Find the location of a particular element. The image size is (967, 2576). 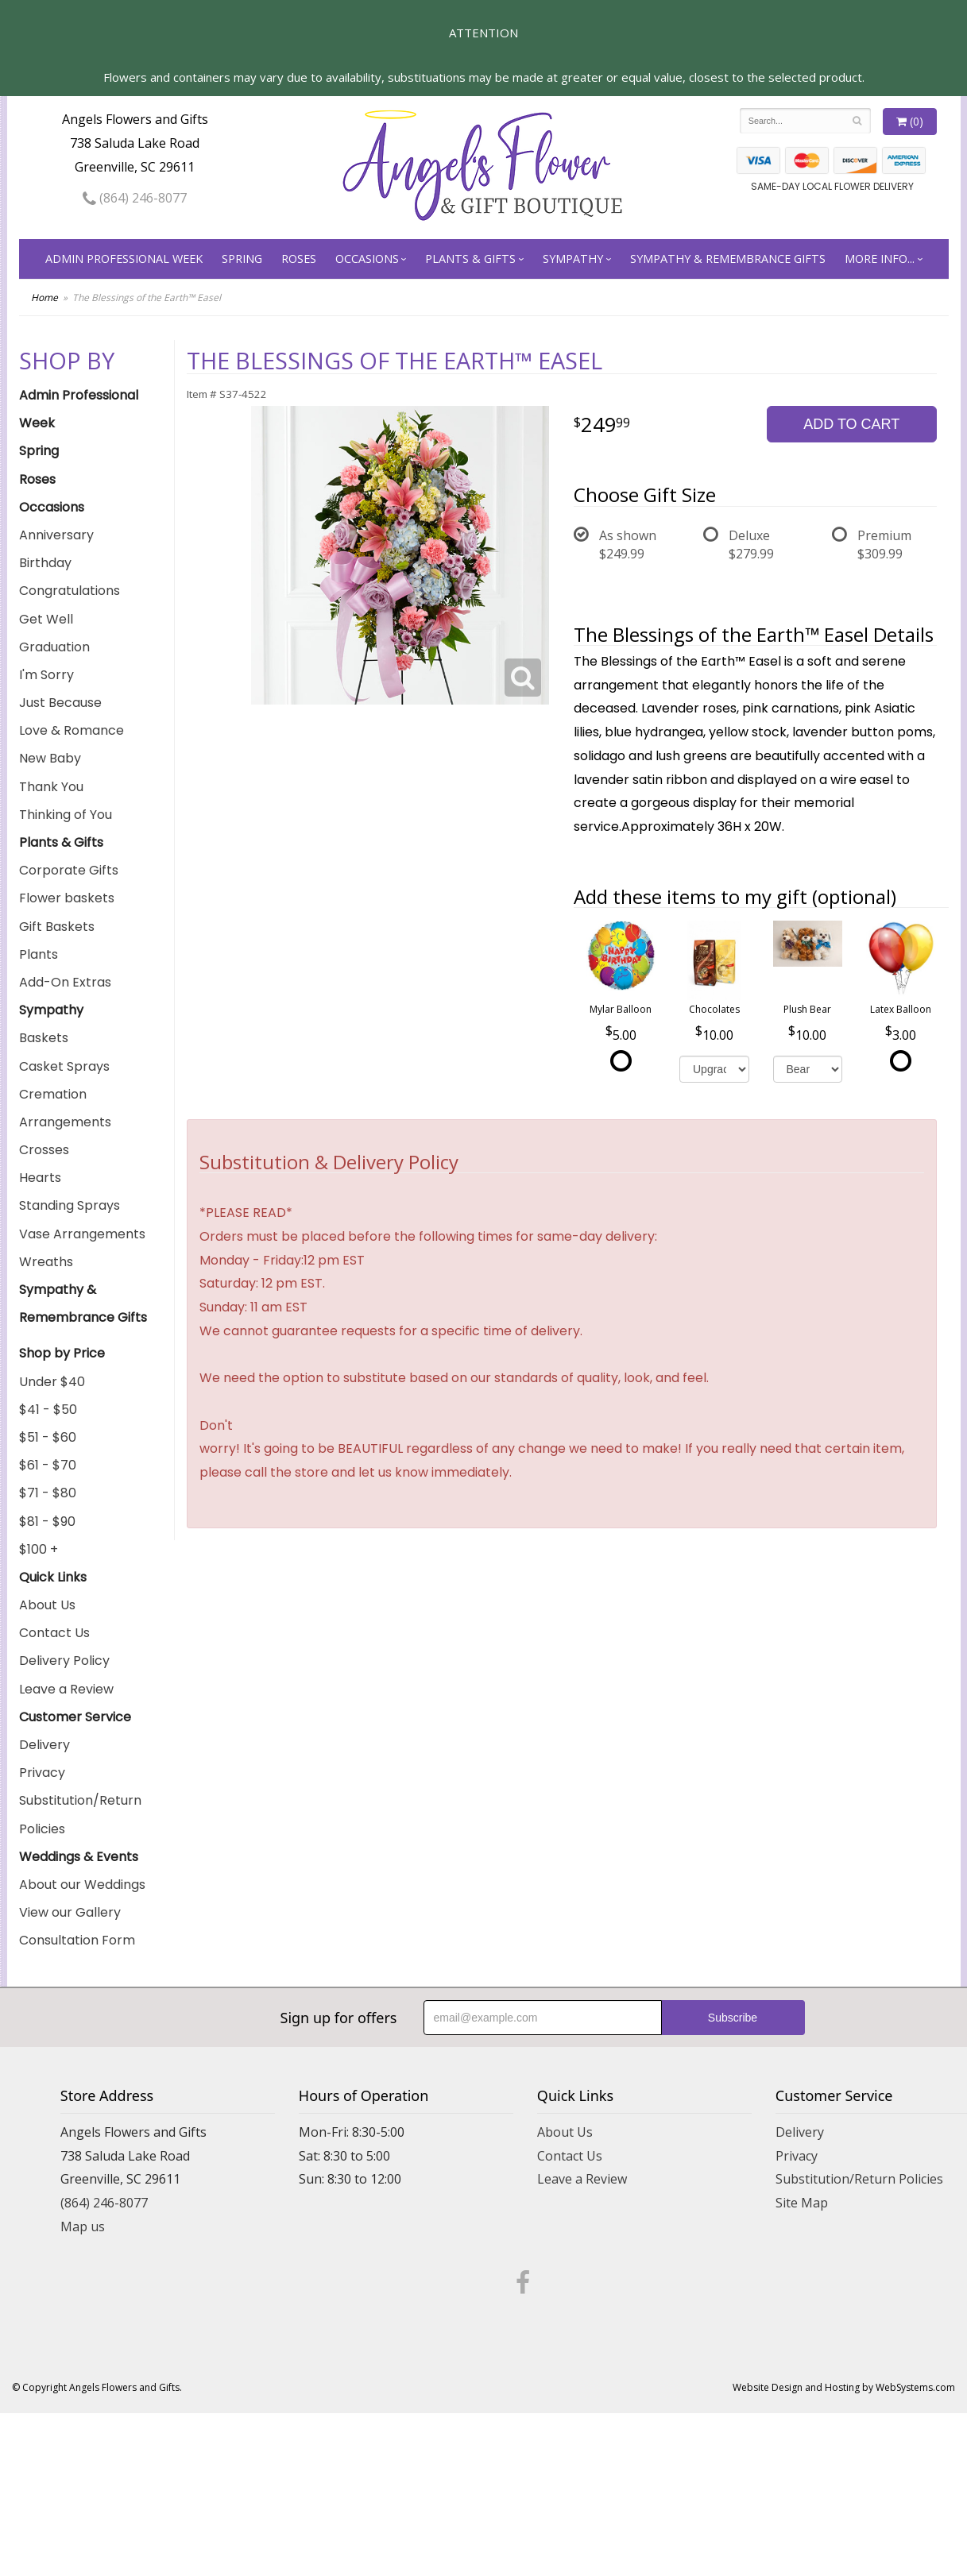

Spring is located at coordinates (242, 258).